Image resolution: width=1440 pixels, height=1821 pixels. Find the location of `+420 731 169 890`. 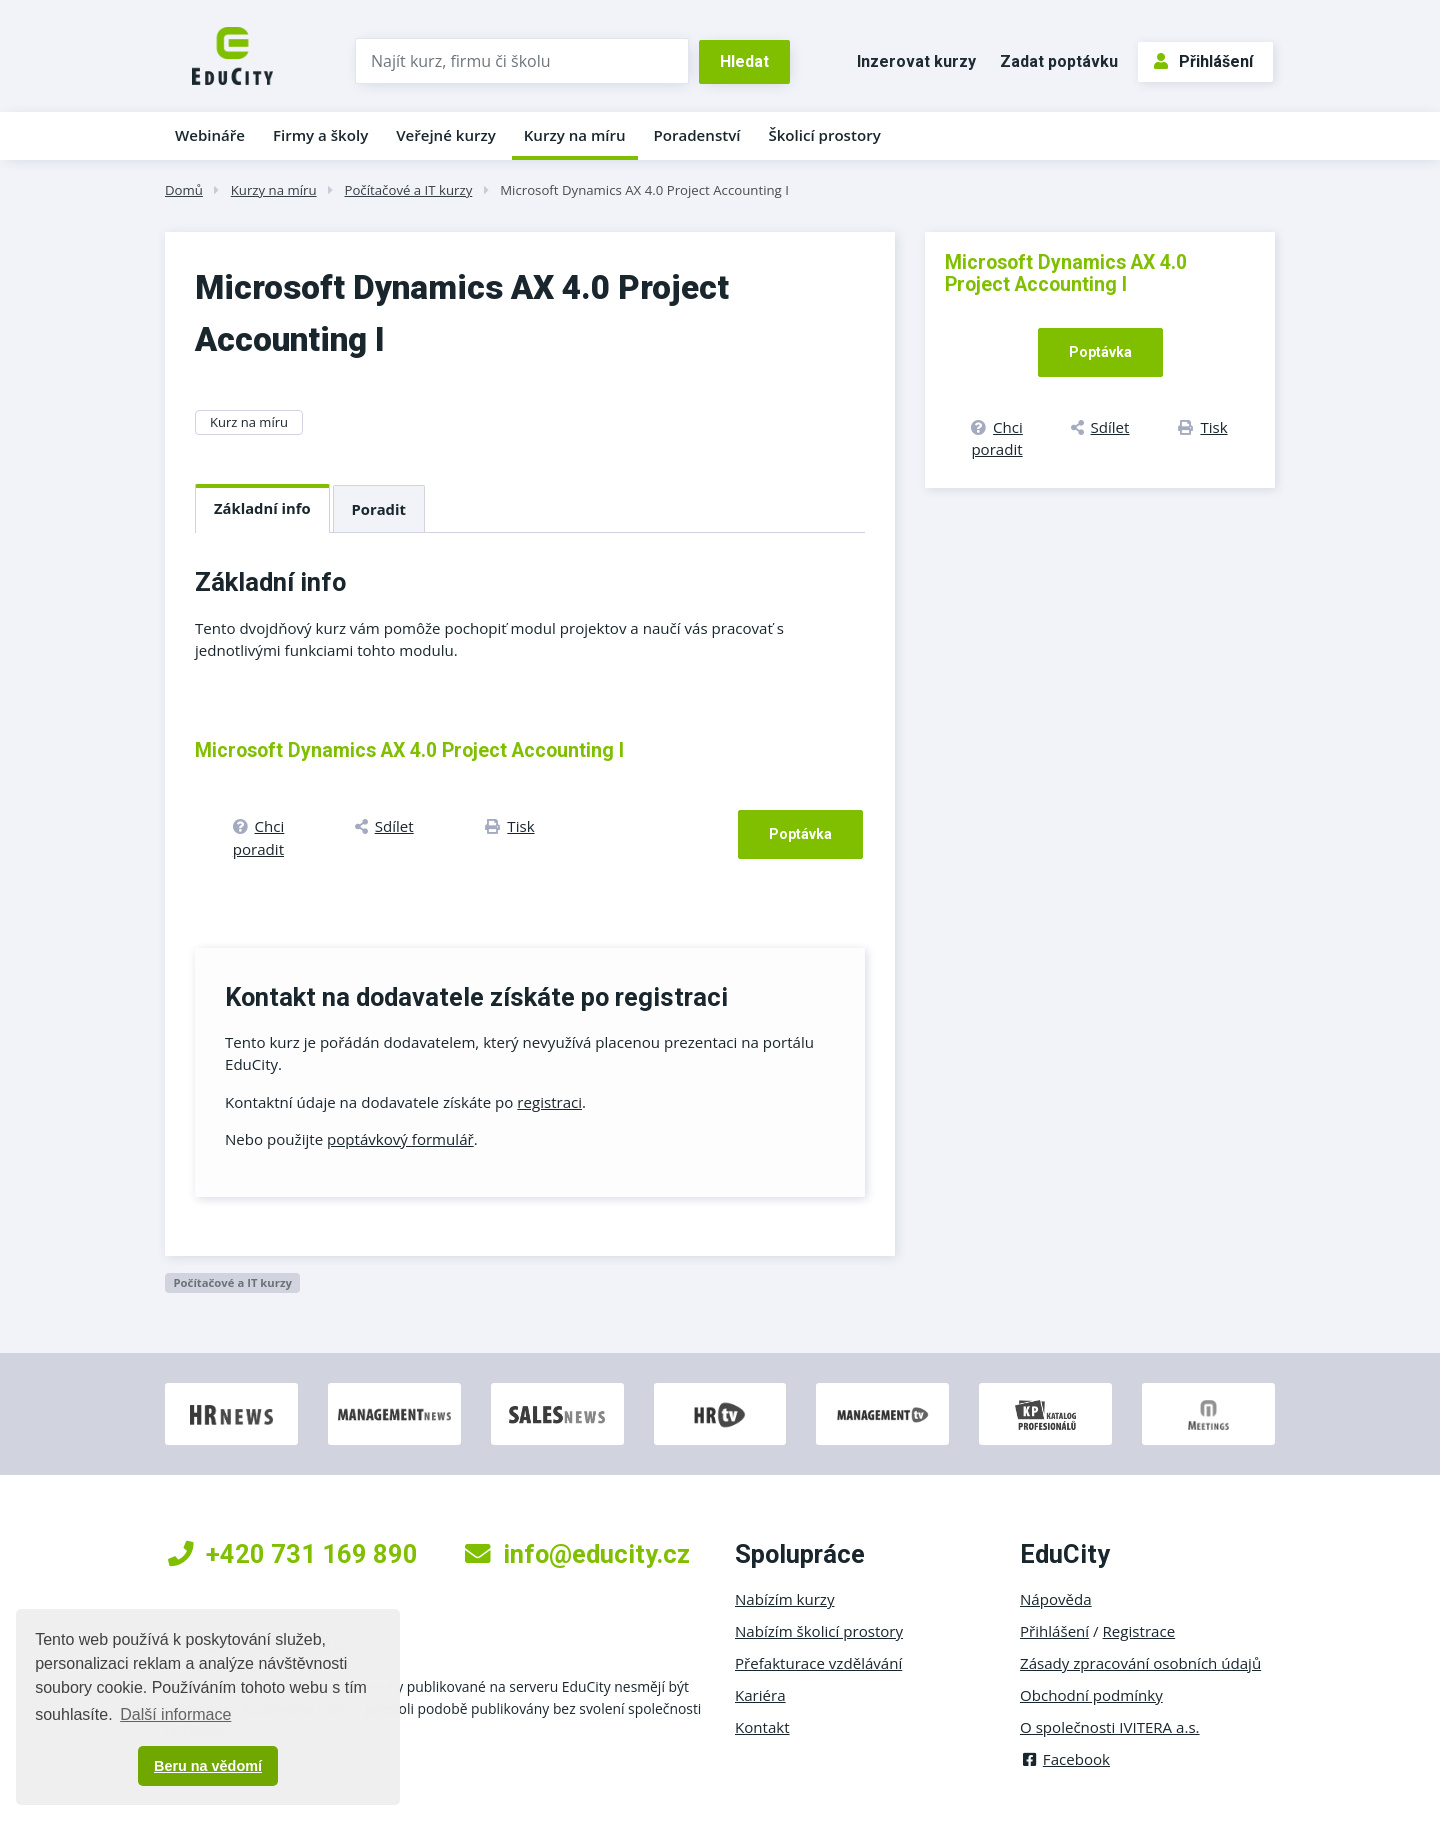

+420 731 169 890 is located at coordinates (293, 1554).